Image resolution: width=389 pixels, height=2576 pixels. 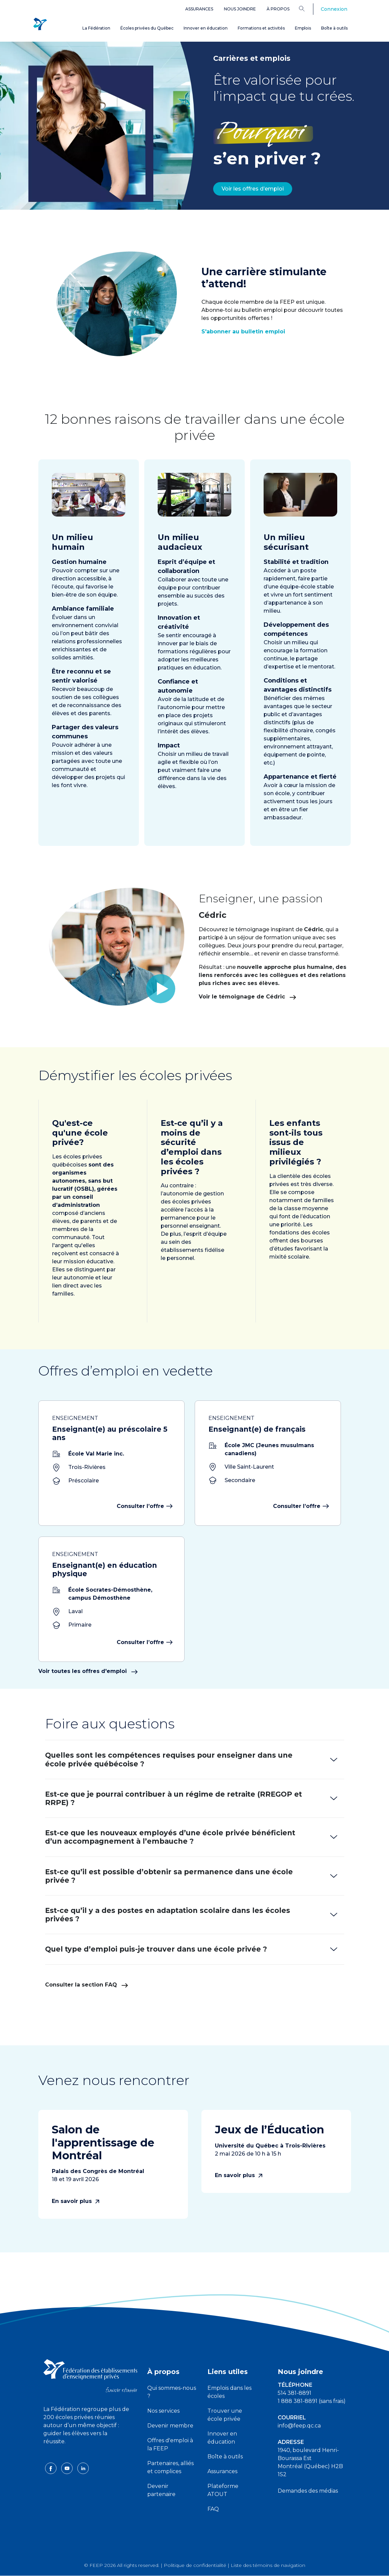 What do you see at coordinates (268, 2565) in the screenshot?
I see `Liste des témoins de navigation` at bounding box center [268, 2565].